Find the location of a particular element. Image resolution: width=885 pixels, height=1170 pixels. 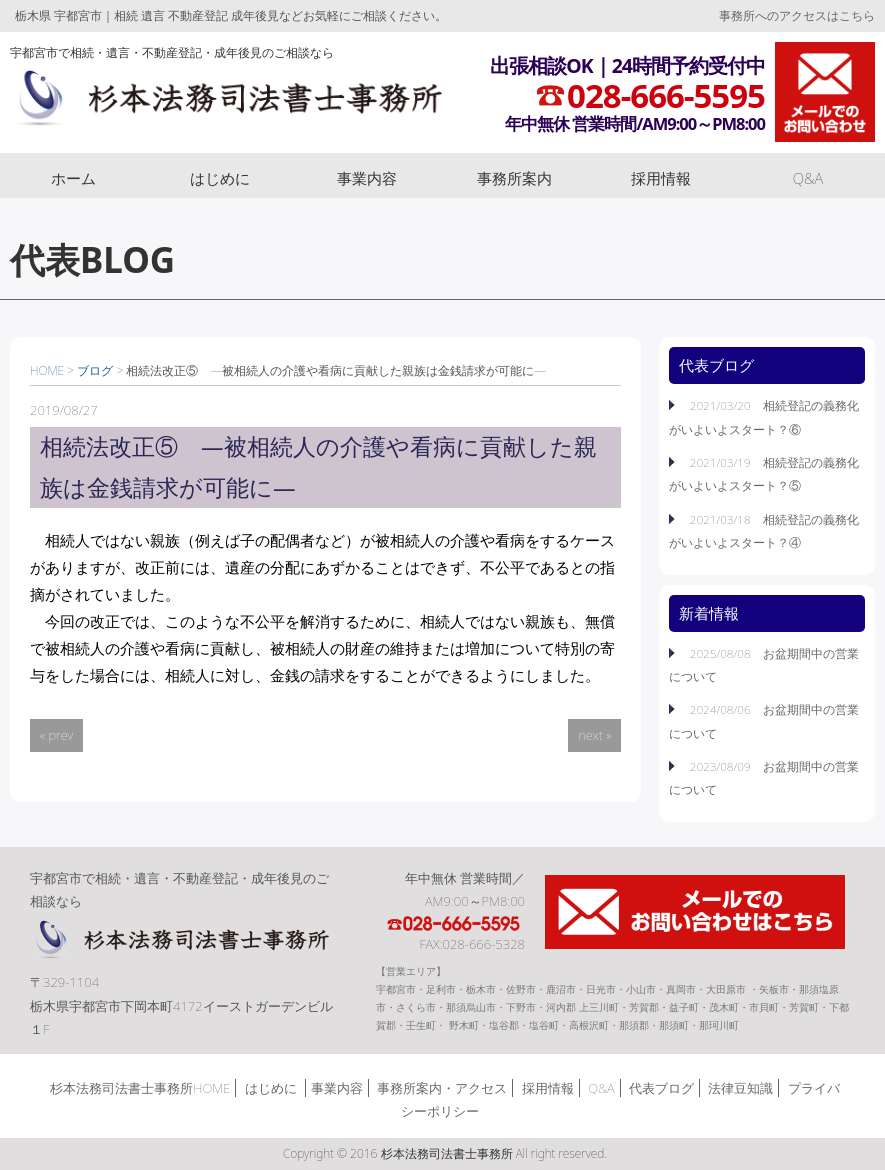

2021/03/19 相続登記の義務化がいよいよスタート？⑤ is located at coordinates (764, 473).